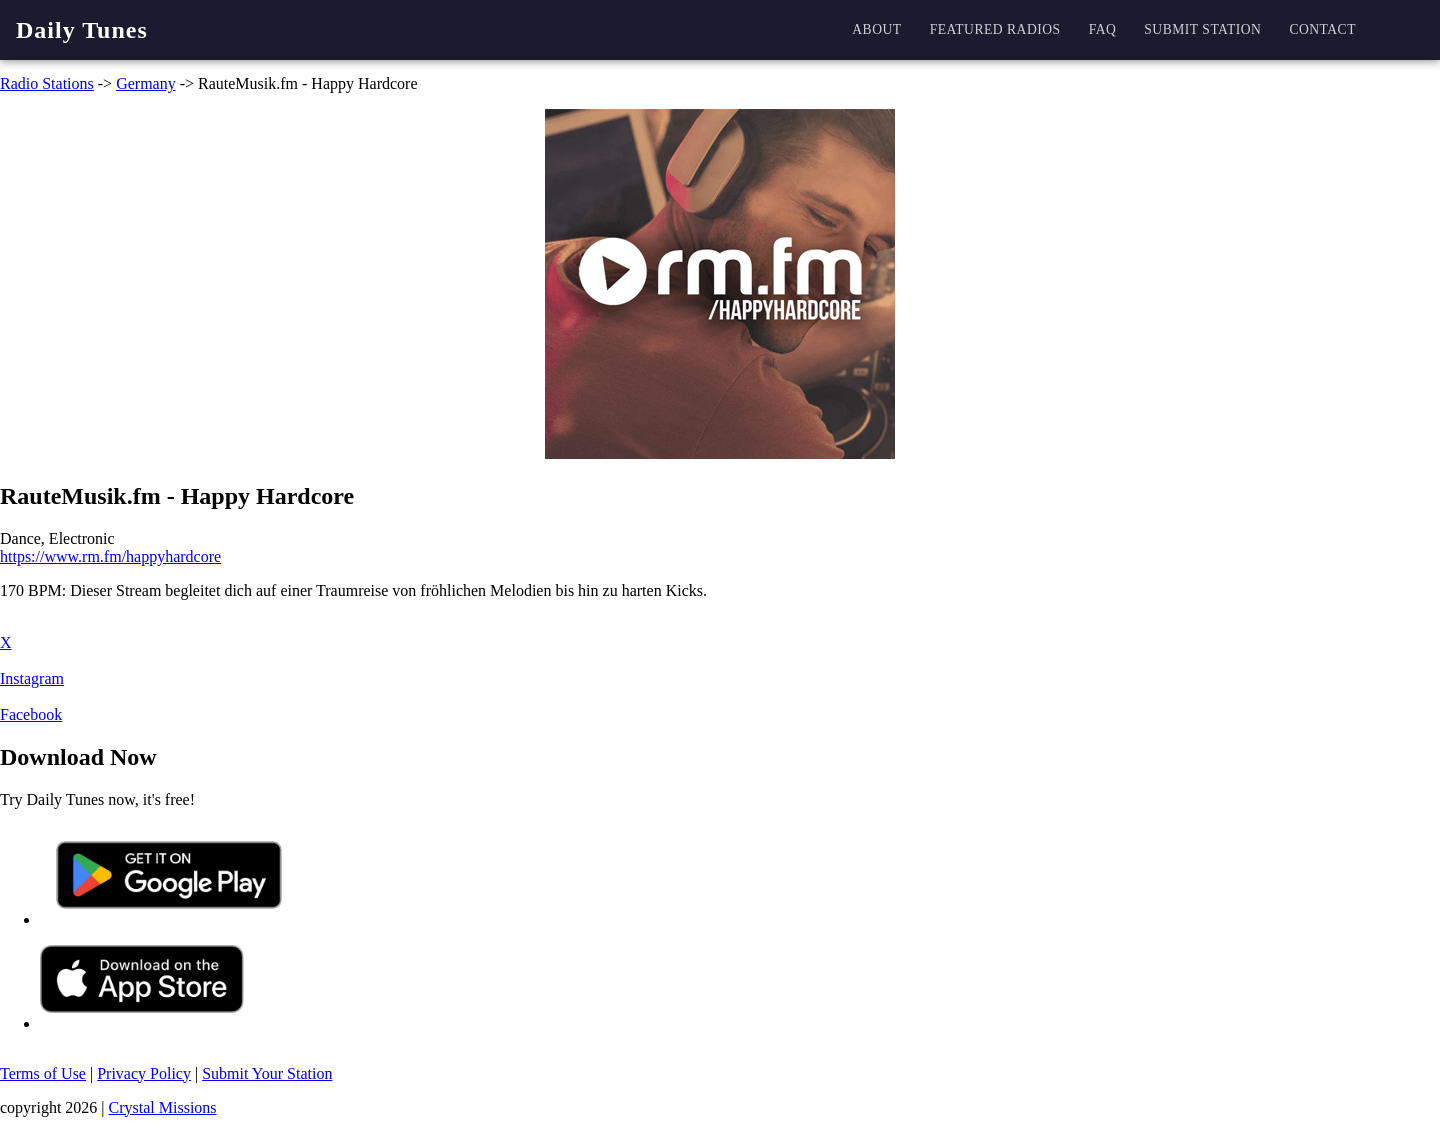  Describe the element at coordinates (144, 1073) in the screenshot. I see `Privacy Policy` at that location.